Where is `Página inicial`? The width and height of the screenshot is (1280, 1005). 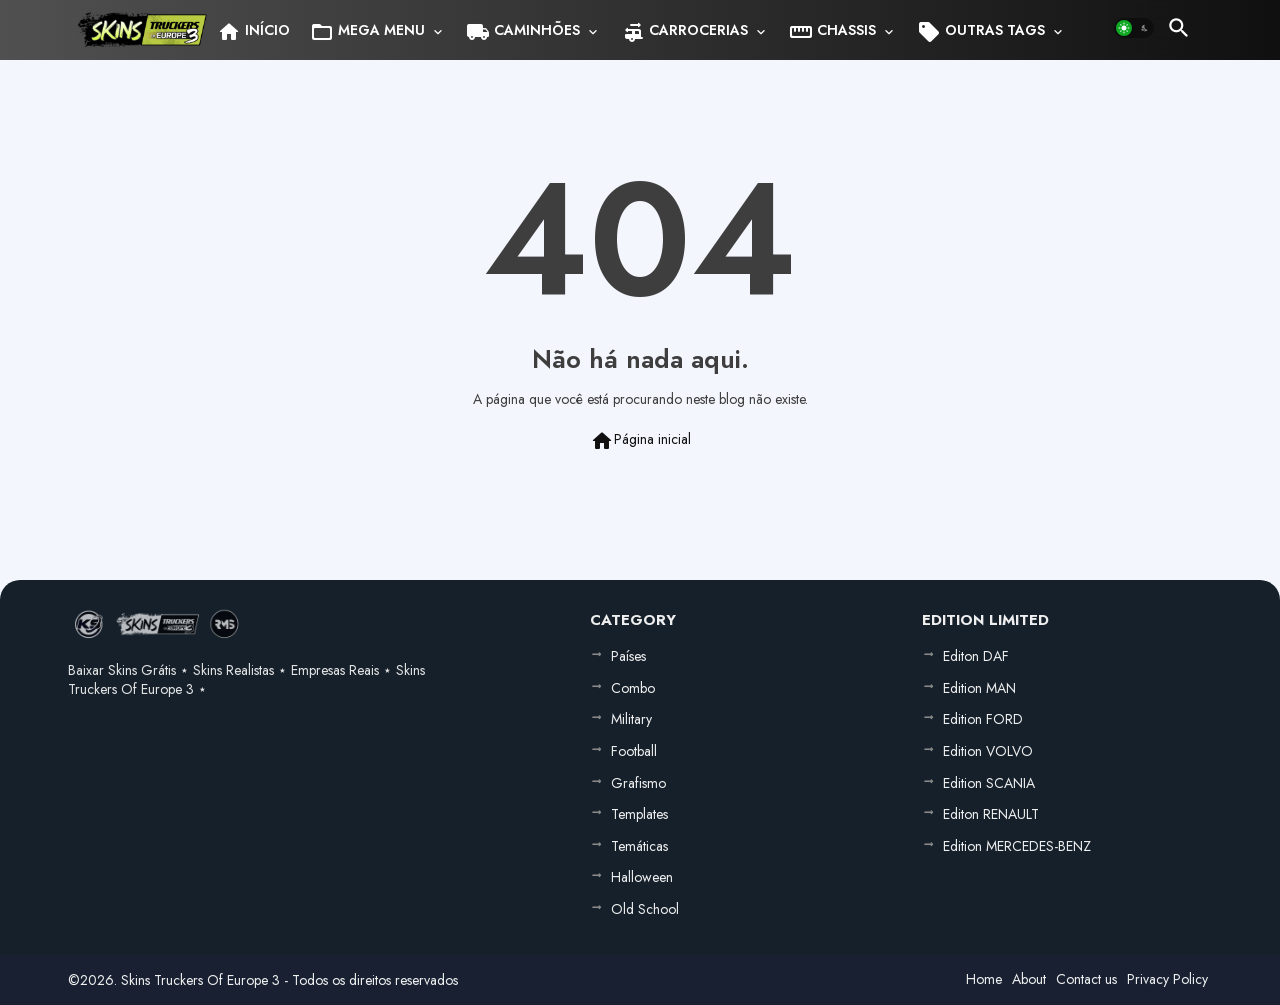 Página inicial is located at coordinates (640, 441).